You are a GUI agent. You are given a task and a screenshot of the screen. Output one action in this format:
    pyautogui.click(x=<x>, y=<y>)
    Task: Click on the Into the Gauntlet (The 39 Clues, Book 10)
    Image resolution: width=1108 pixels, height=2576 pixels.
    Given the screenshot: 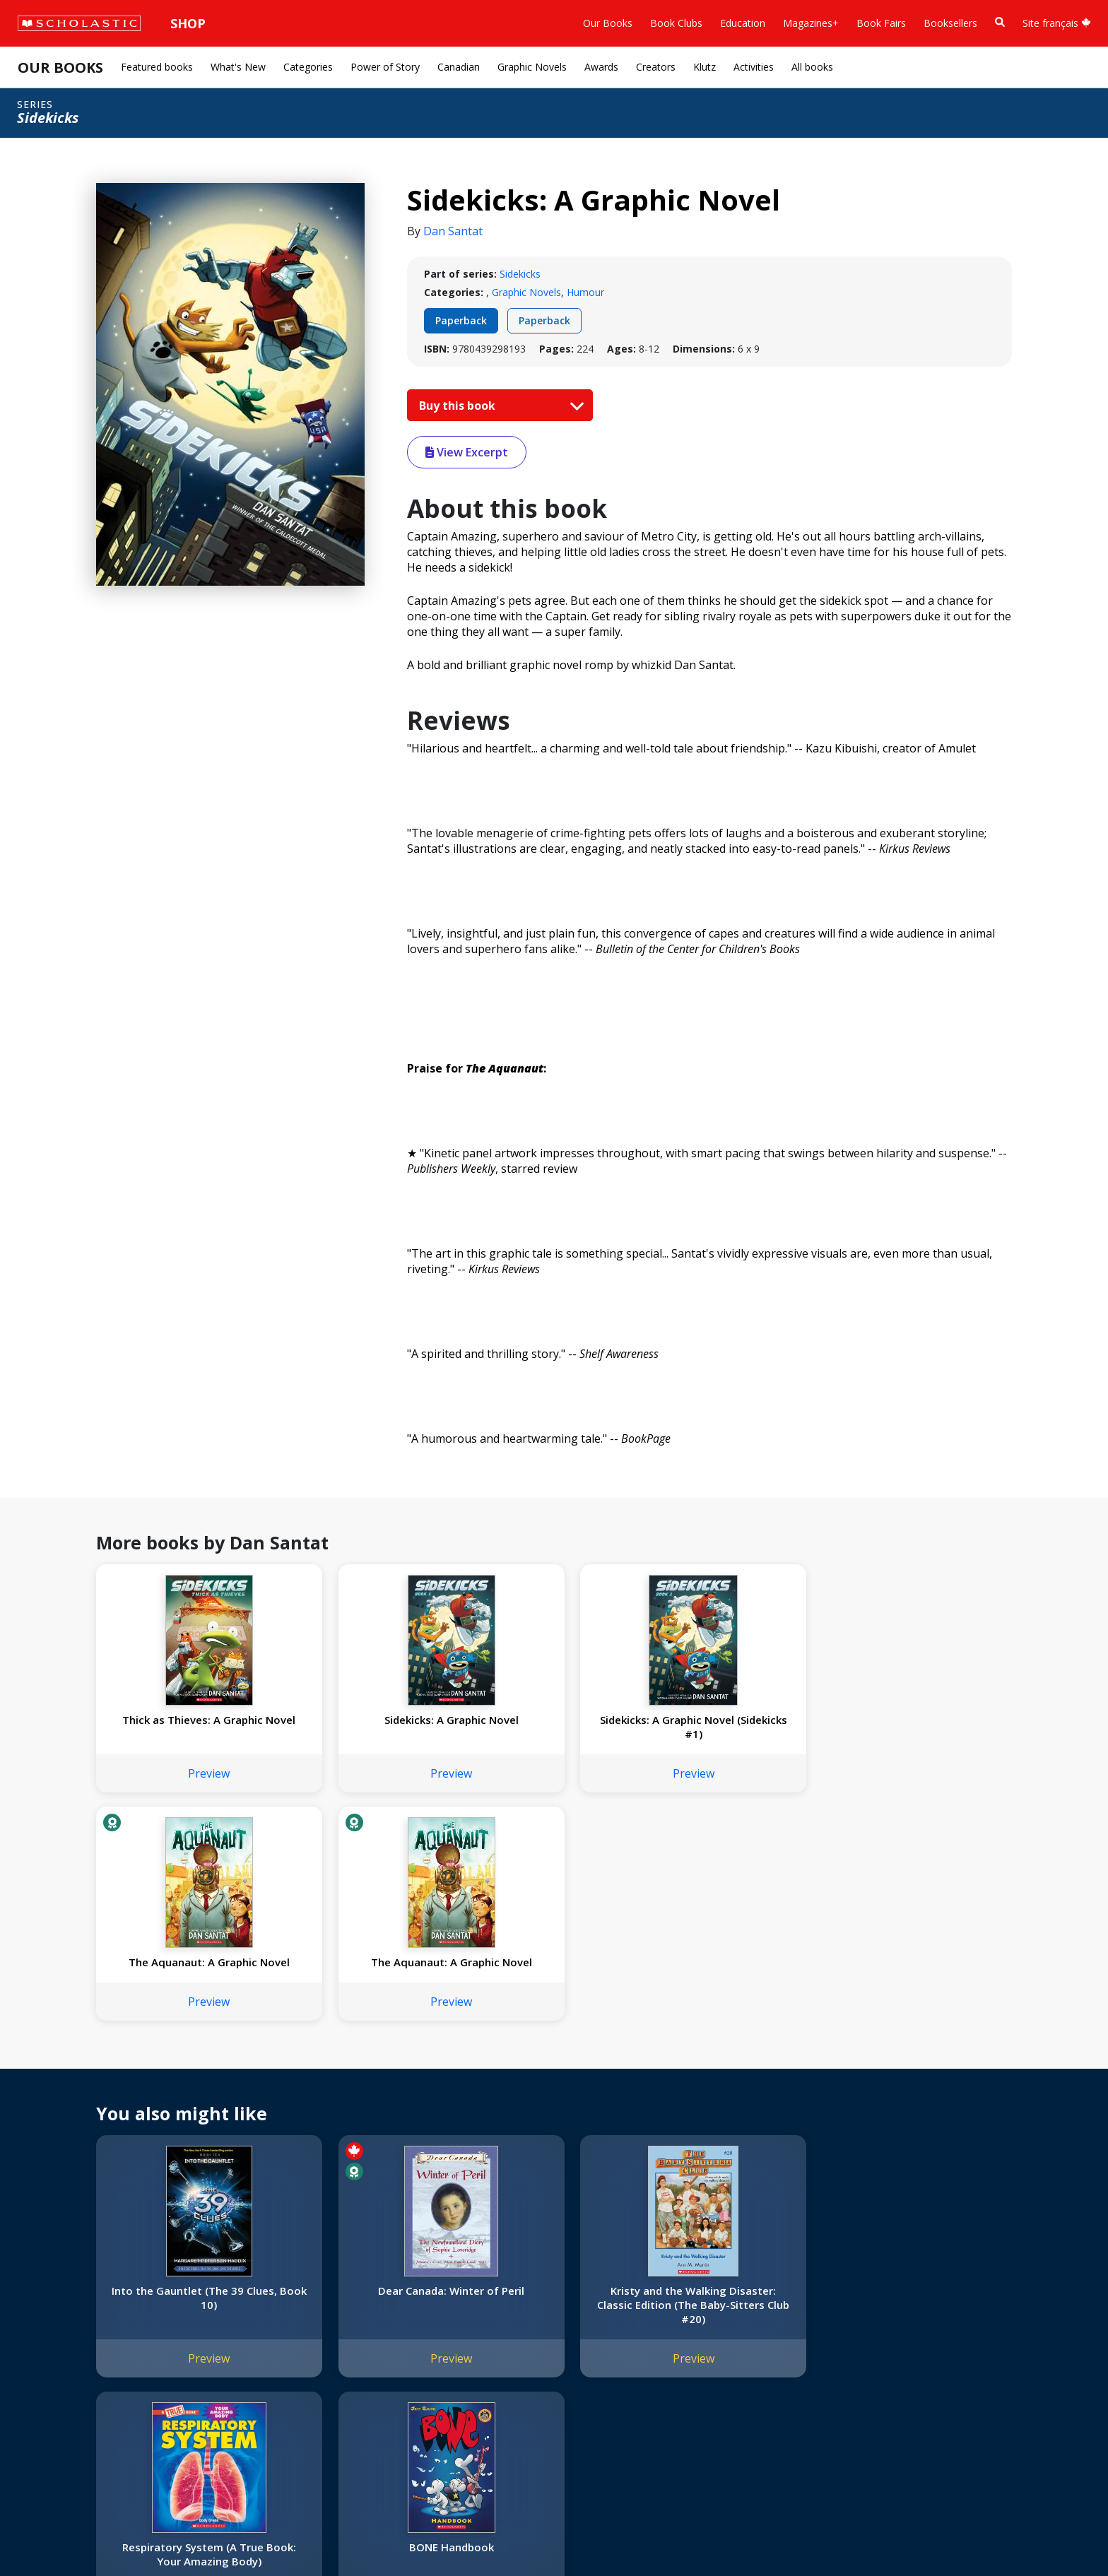 What is the action you would take?
    pyautogui.click(x=180, y=2069)
    